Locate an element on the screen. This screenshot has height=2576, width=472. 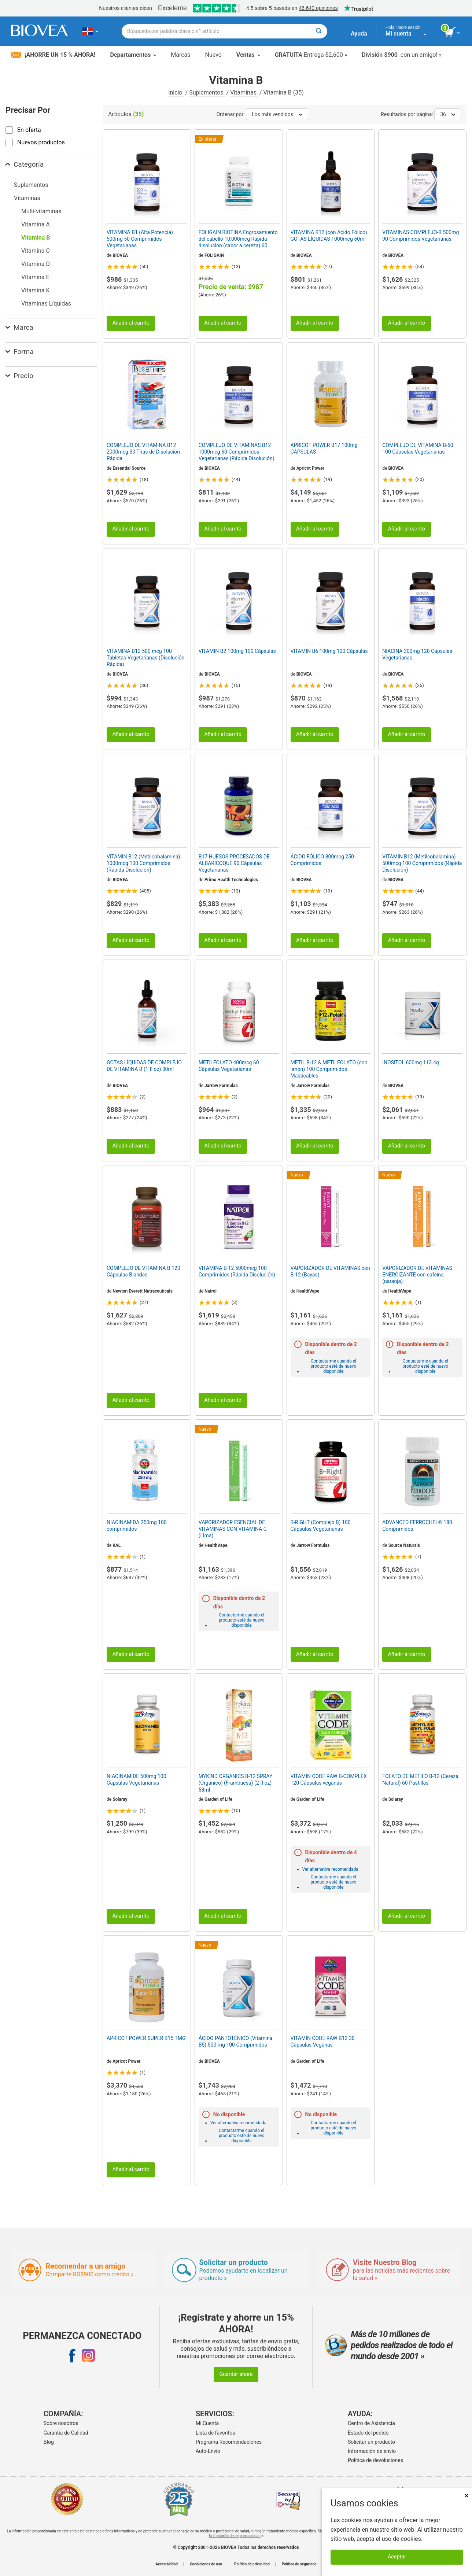
Natrol is located at coordinates (210, 1291).